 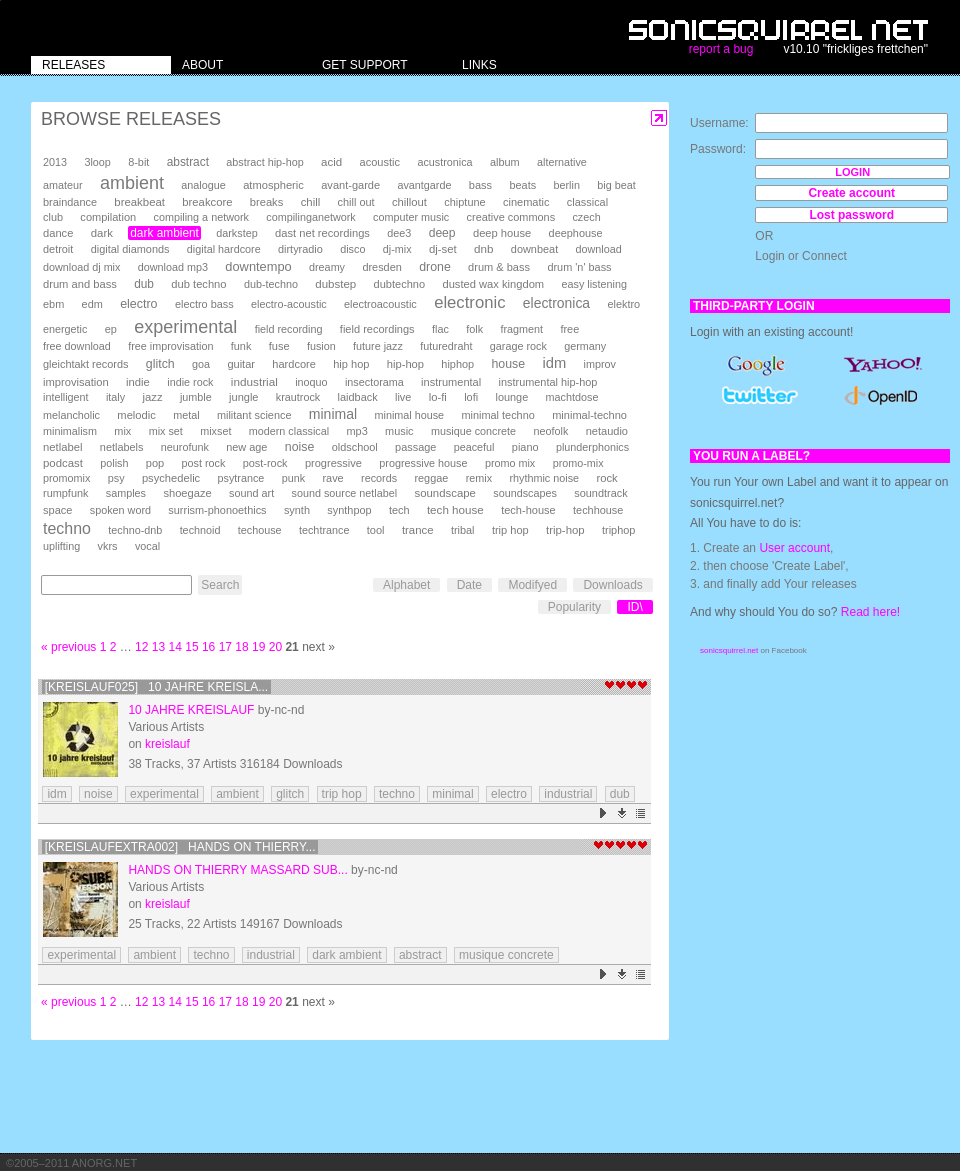 I want to click on download, so click(x=599, y=249).